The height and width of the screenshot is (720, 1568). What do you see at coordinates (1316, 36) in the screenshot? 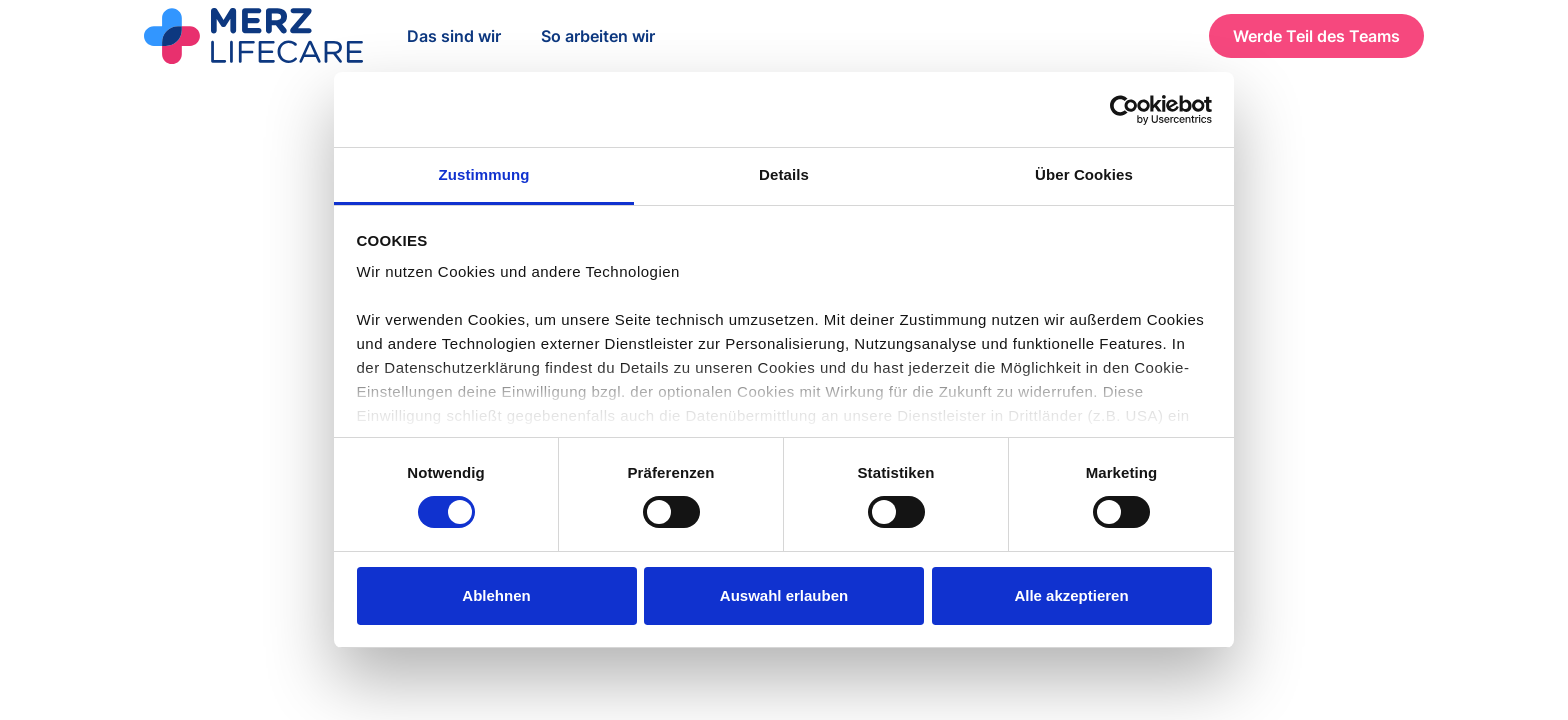
I see `Werde Teil des Teams` at bounding box center [1316, 36].